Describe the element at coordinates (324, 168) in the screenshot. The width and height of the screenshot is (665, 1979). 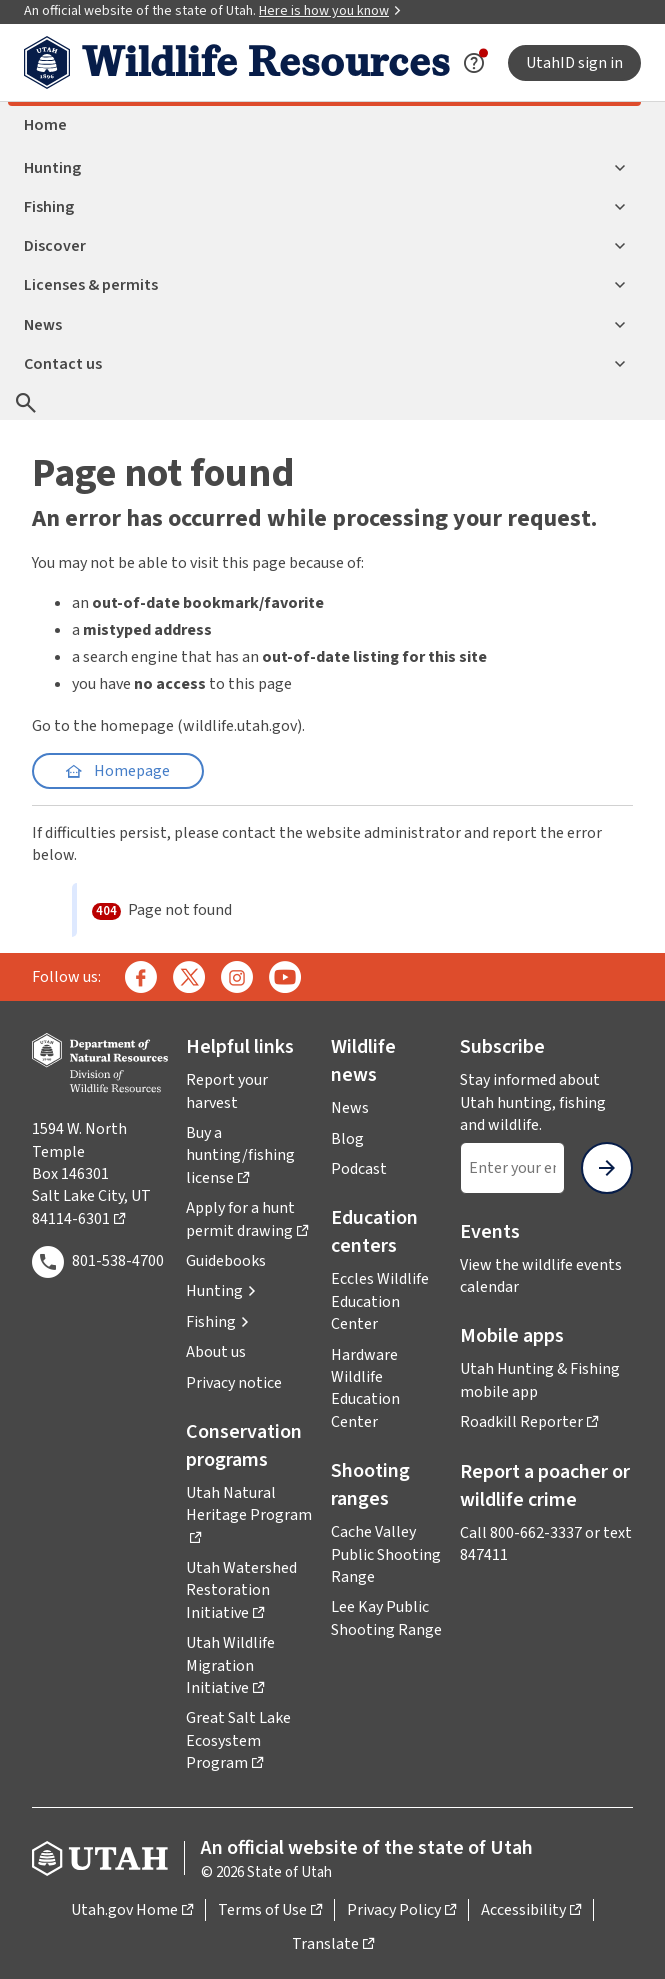
I see `Hunting` at that location.